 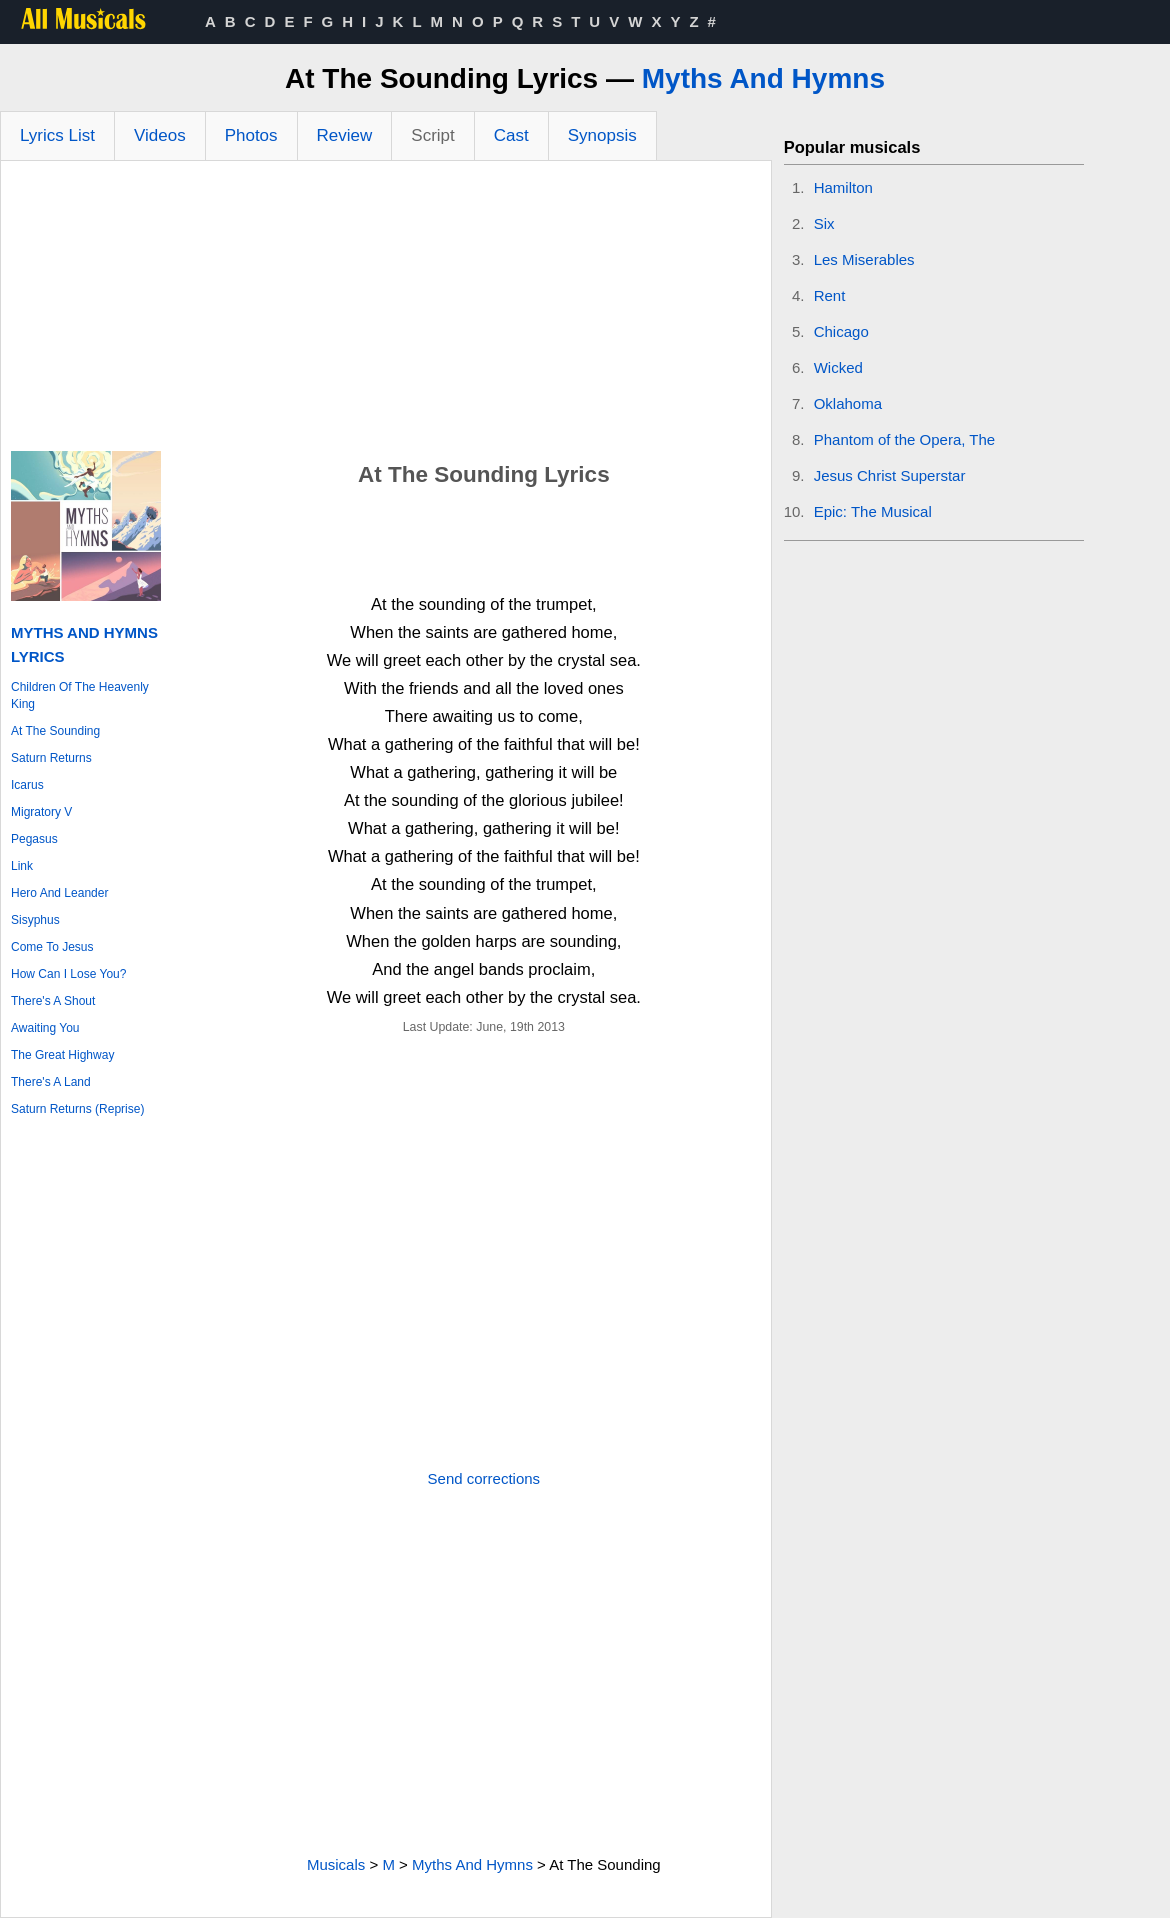 I want to click on Icarus, so click(x=27, y=785).